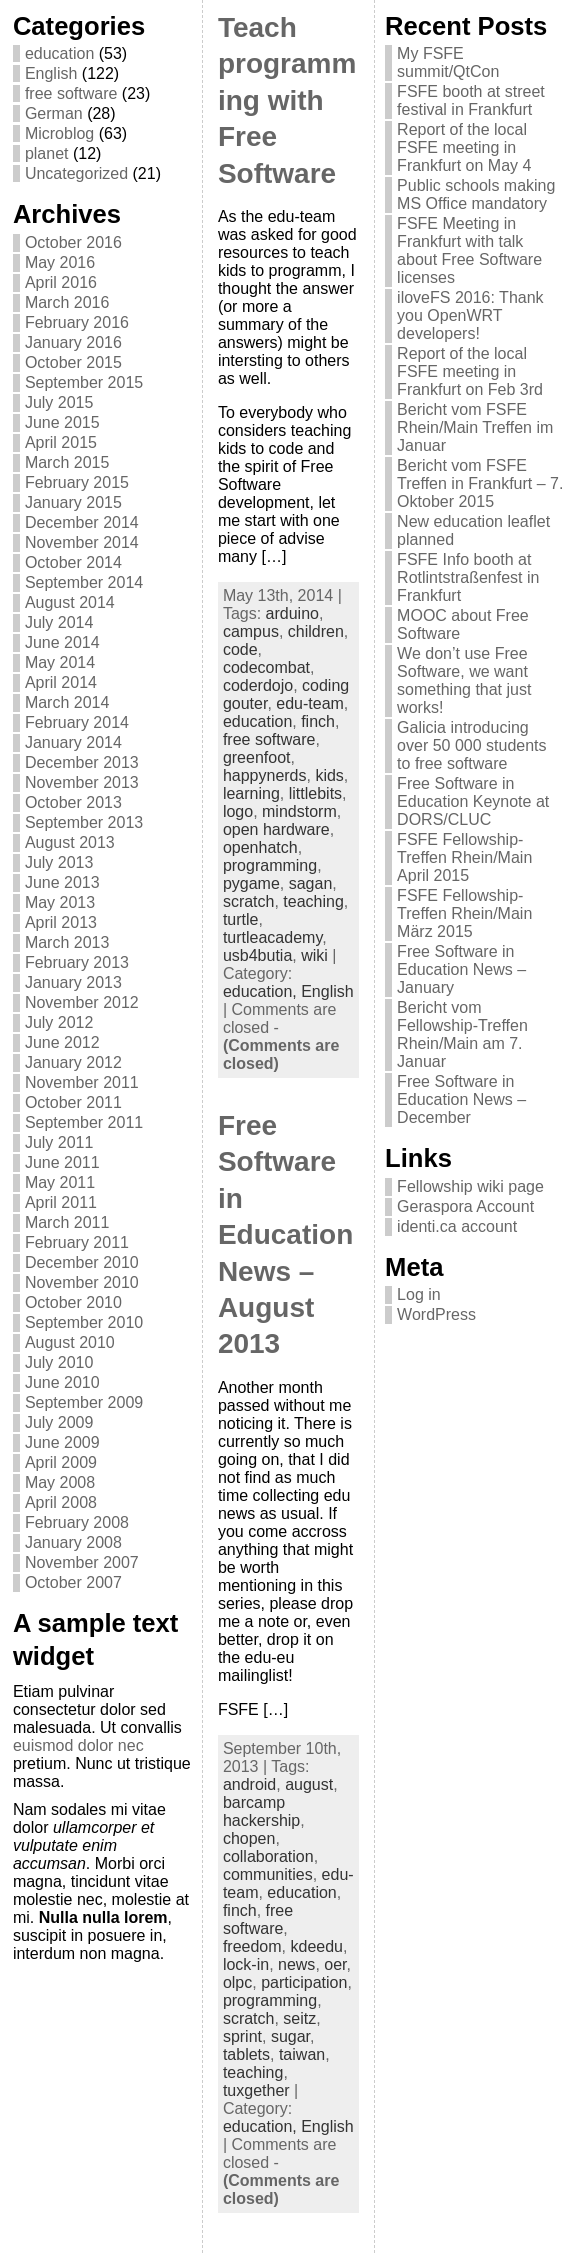 This screenshot has width=577, height=2253. Describe the element at coordinates (61, 1502) in the screenshot. I see `April 2008` at that location.